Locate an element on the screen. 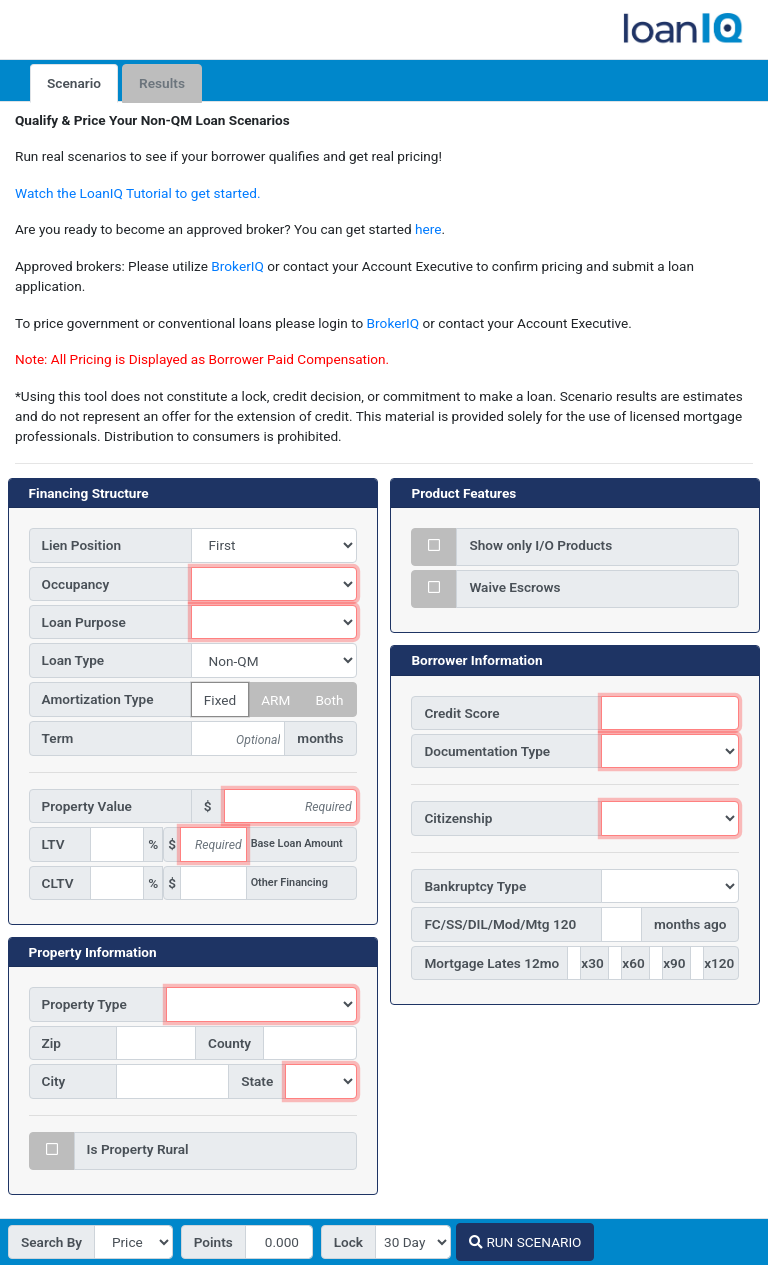 This screenshot has width=768, height=1265. here is located at coordinates (428, 229).